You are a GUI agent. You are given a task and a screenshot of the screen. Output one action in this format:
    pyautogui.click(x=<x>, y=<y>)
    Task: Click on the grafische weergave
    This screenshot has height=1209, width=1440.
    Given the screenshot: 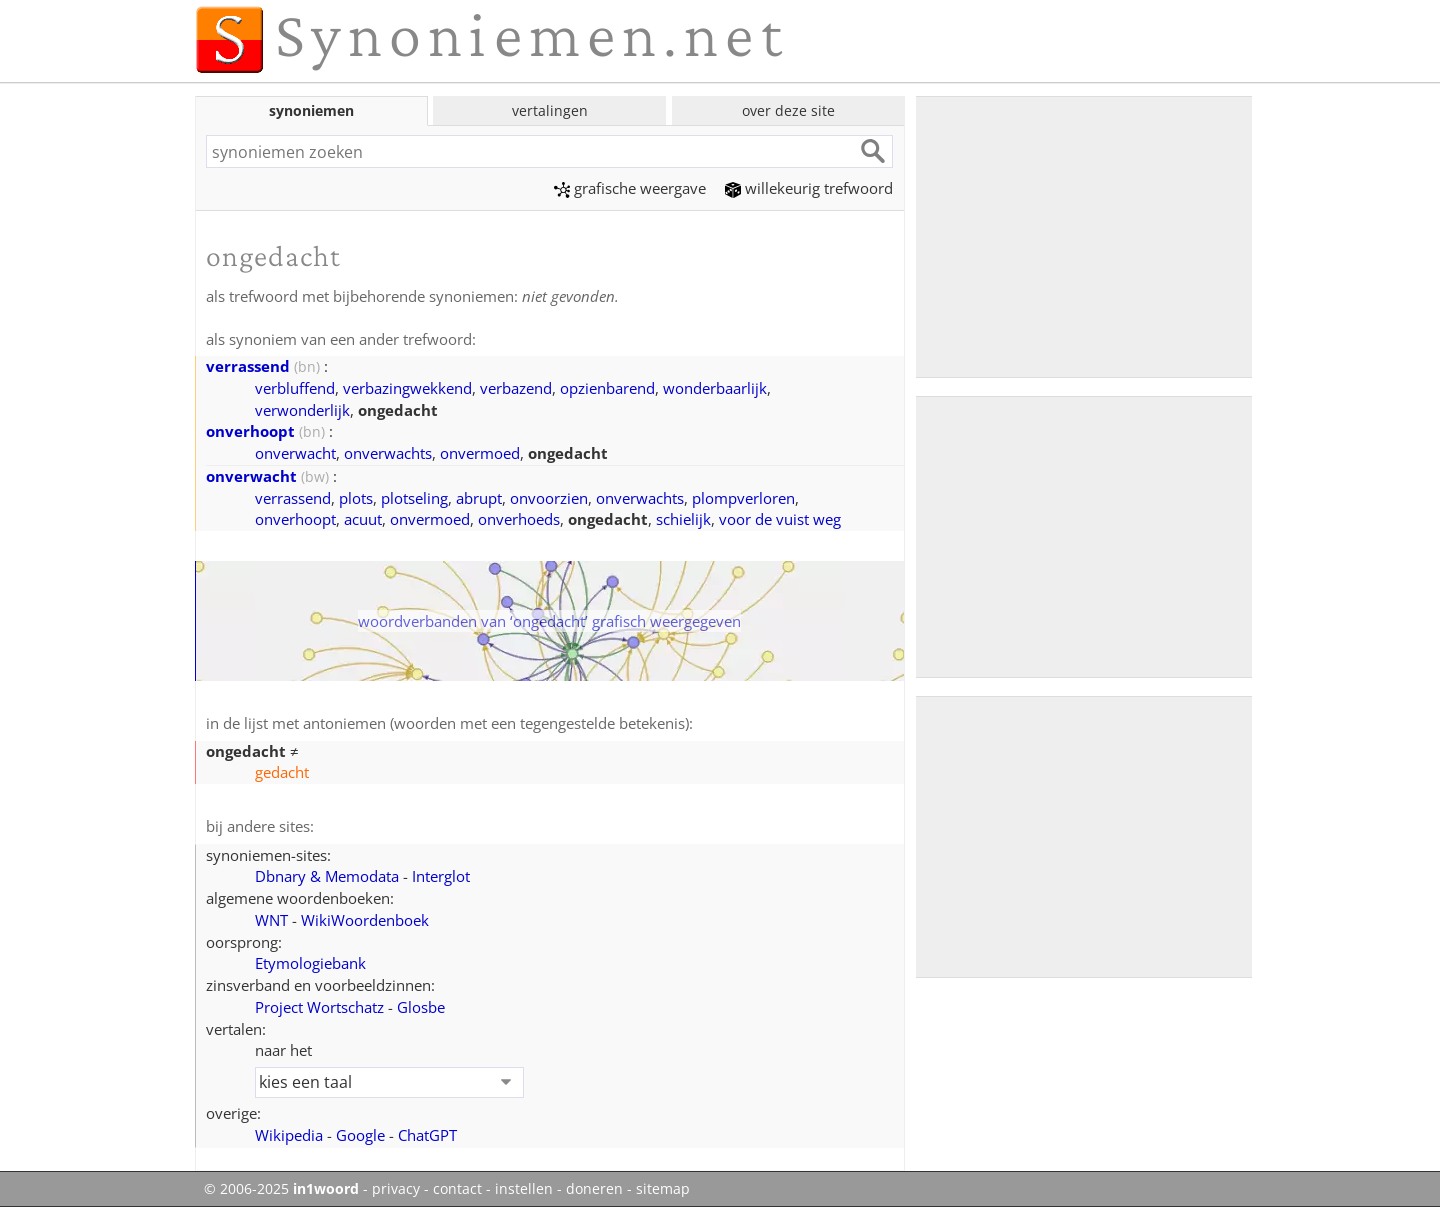 What is the action you would take?
    pyautogui.click(x=630, y=188)
    